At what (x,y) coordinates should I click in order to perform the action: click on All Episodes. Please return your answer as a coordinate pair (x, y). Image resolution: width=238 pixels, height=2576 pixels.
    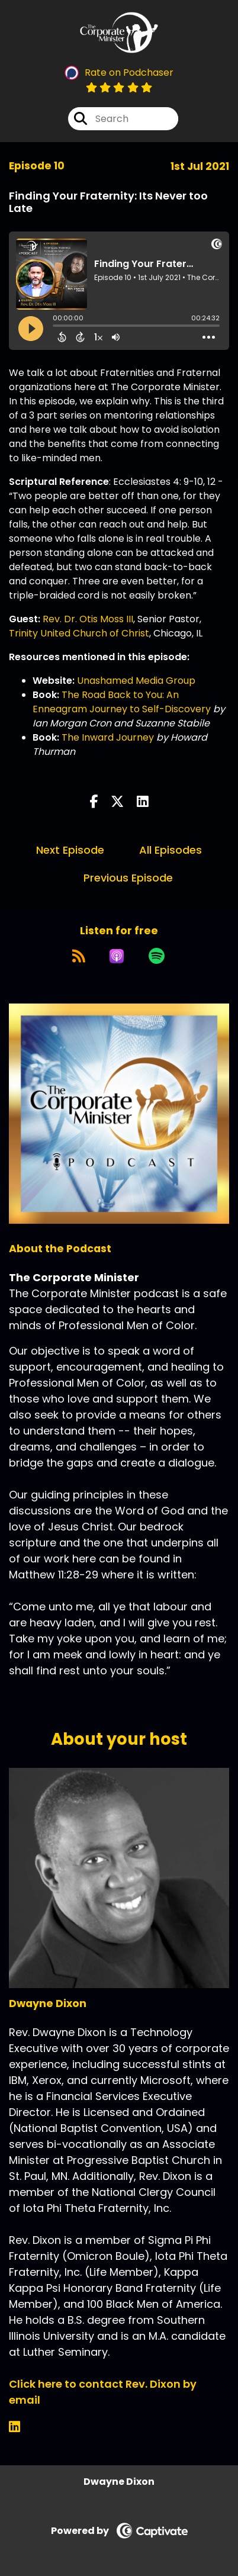
    Looking at the image, I should click on (170, 849).